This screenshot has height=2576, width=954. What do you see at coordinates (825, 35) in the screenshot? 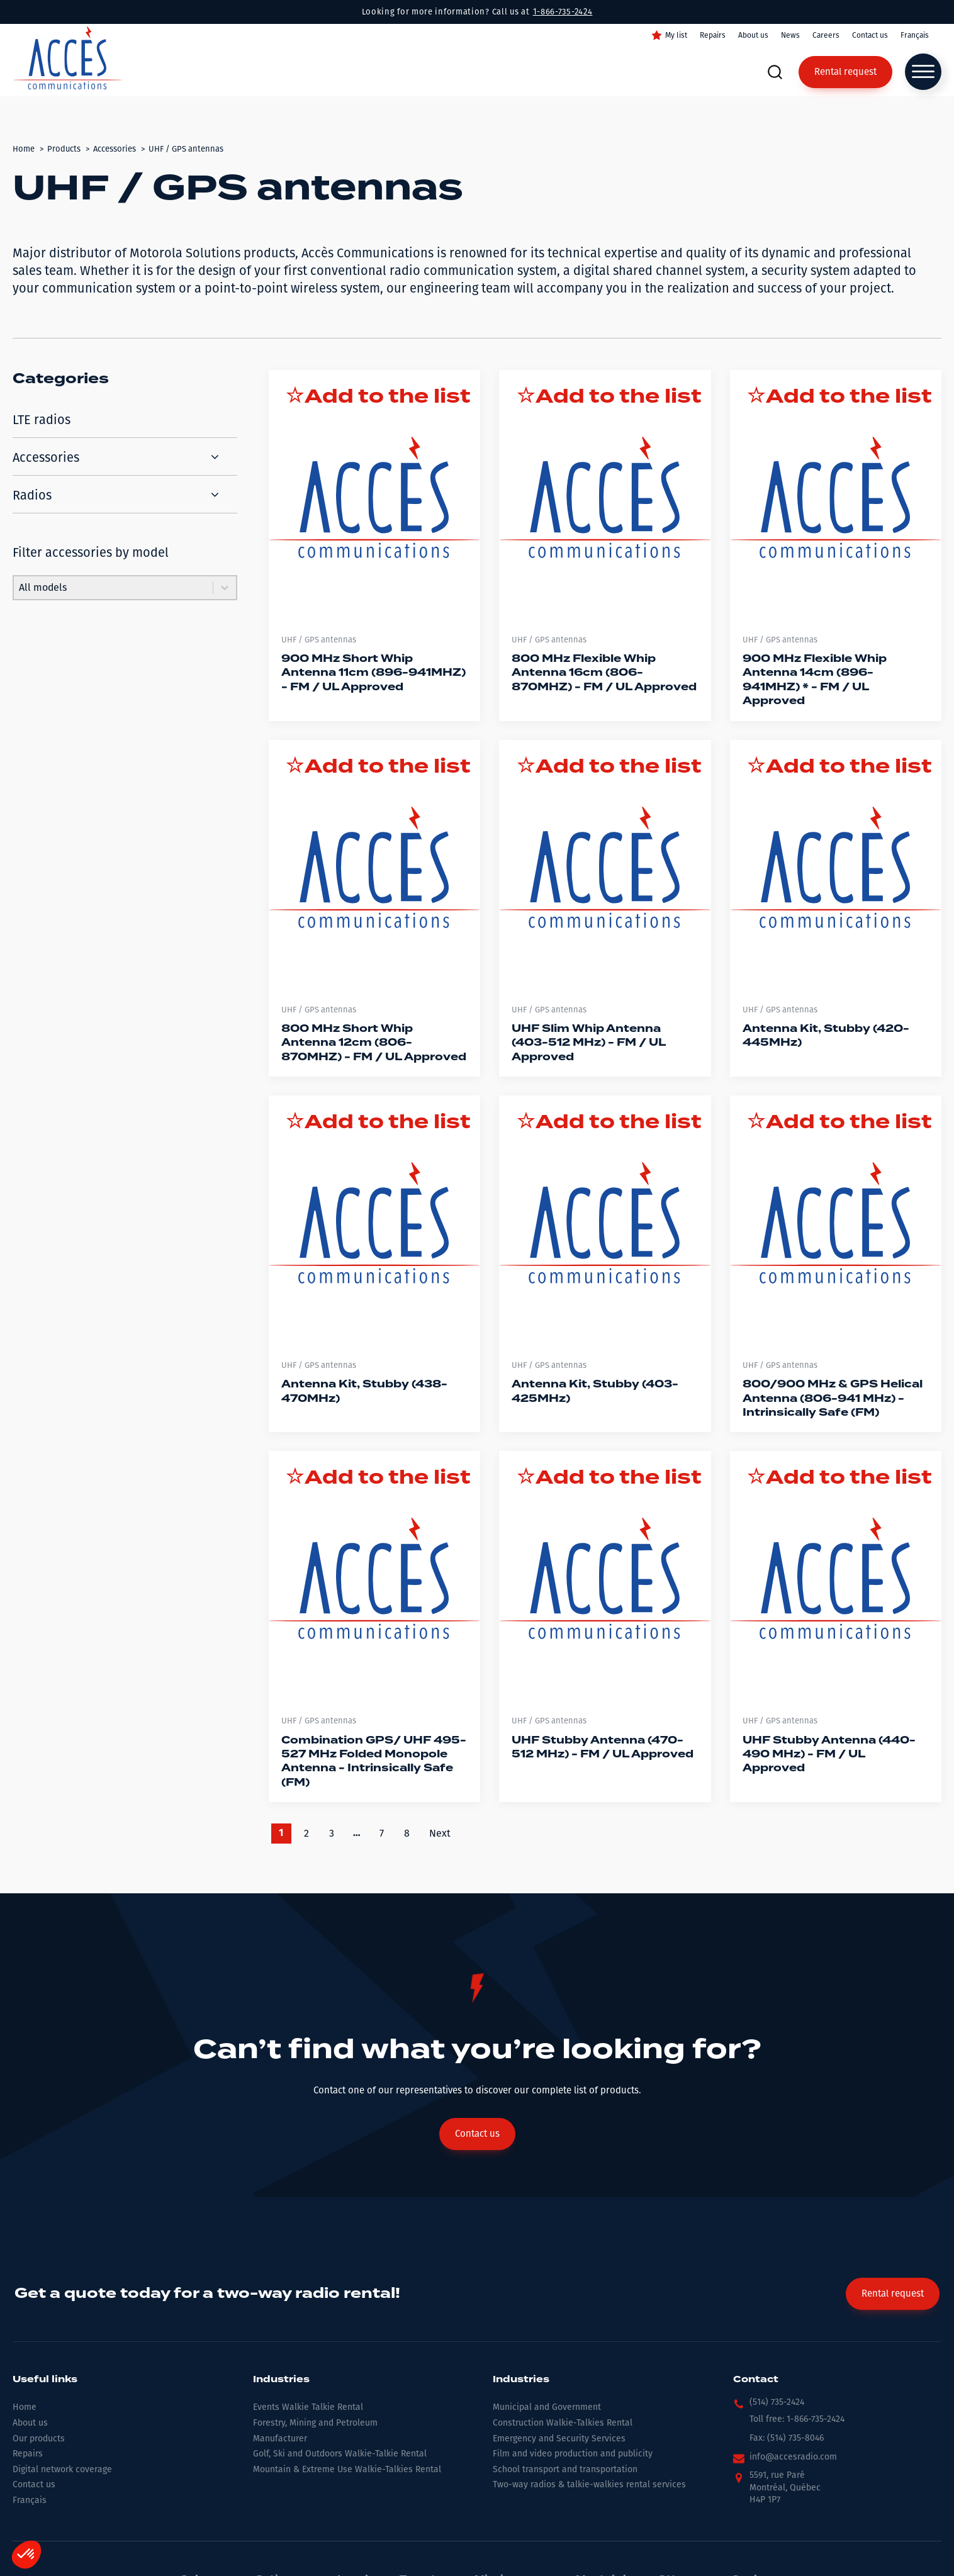
I see `Careers` at bounding box center [825, 35].